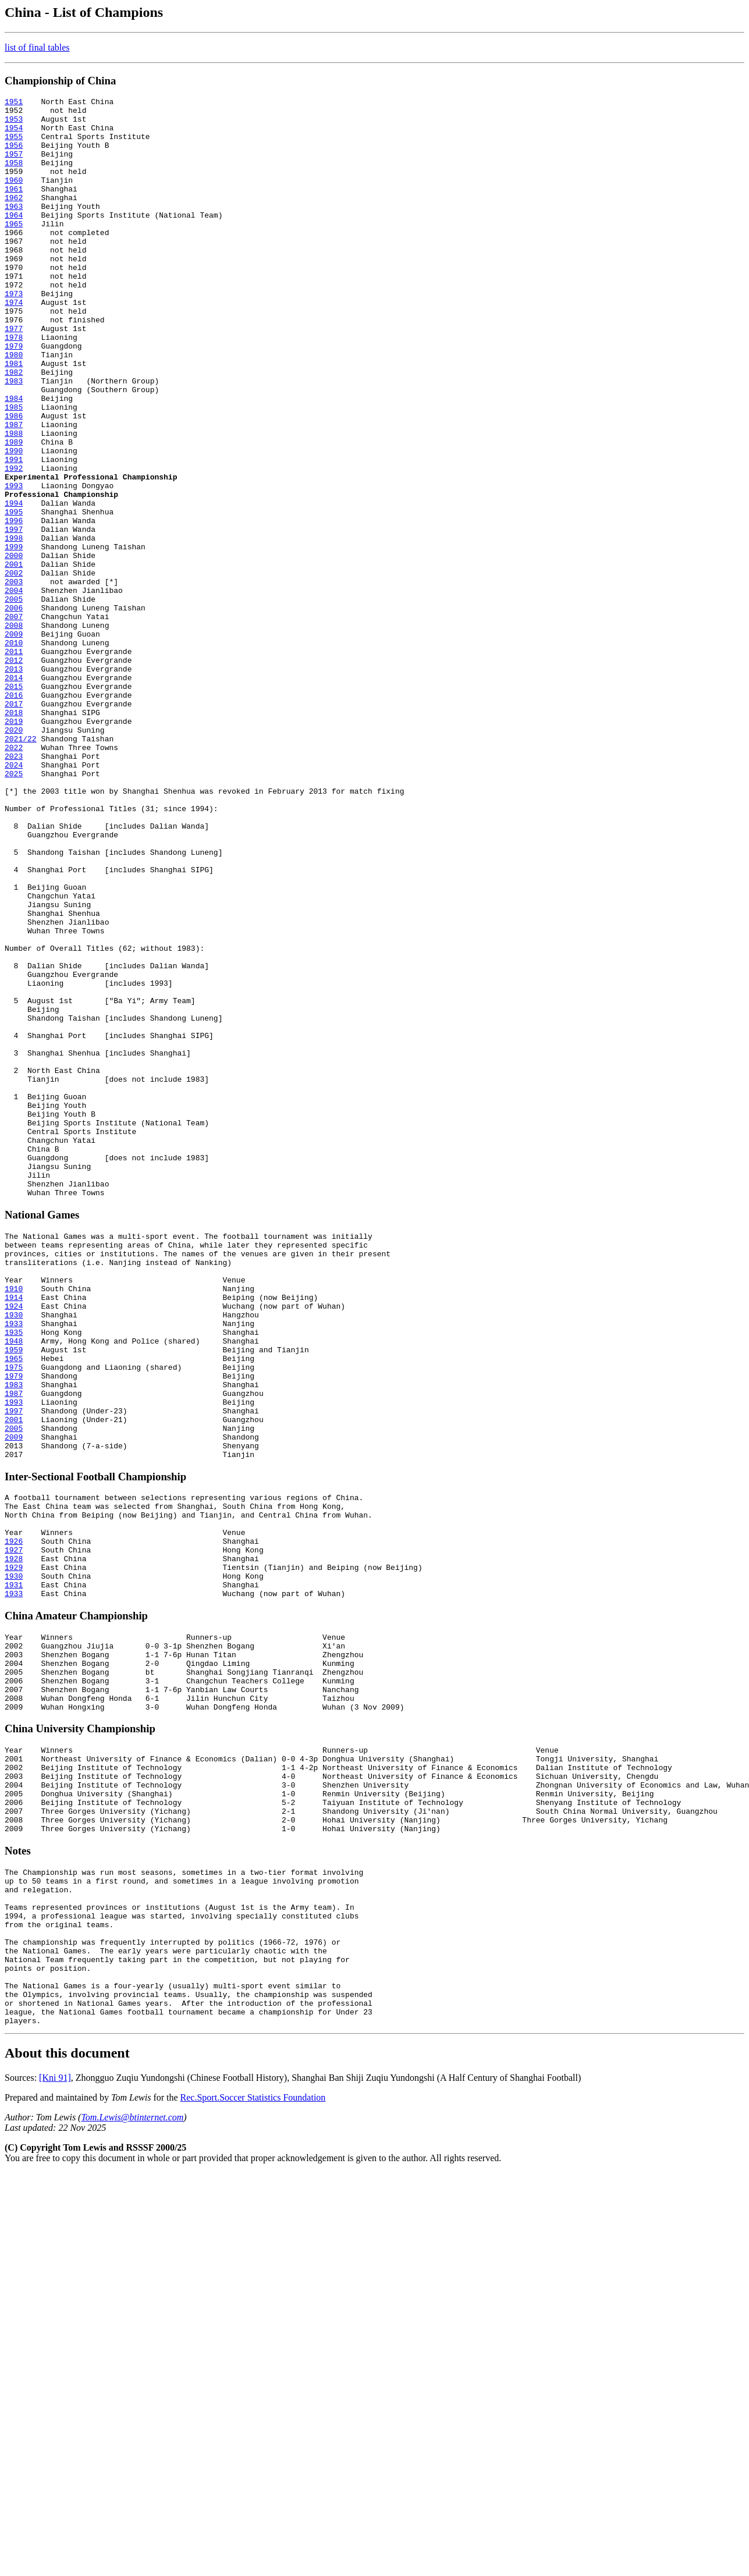 The height and width of the screenshot is (2576, 749). Describe the element at coordinates (14, 490) in the screenshot. I see `1987` at that location.